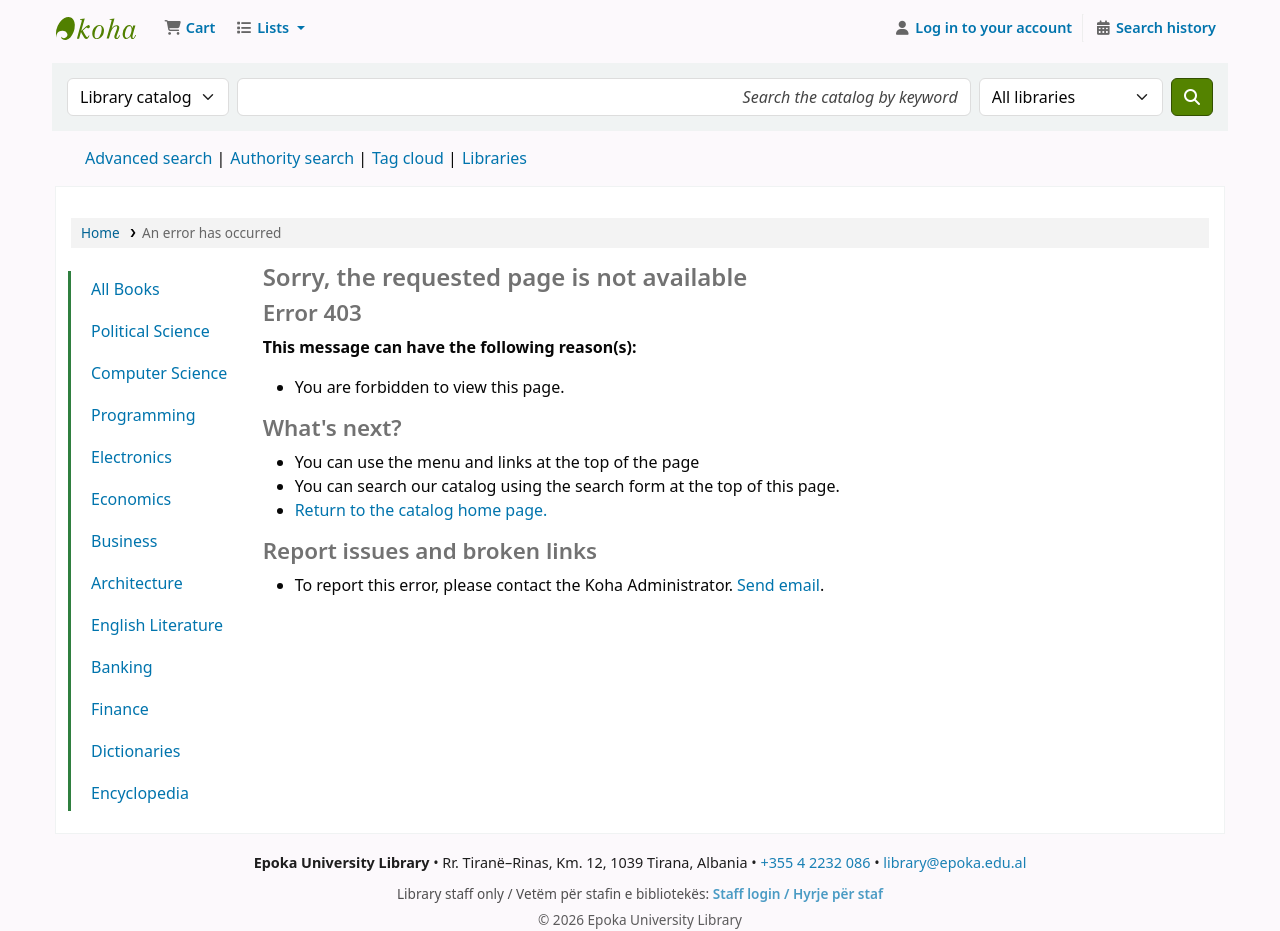  I want to click on Send email, so click(778, 585).